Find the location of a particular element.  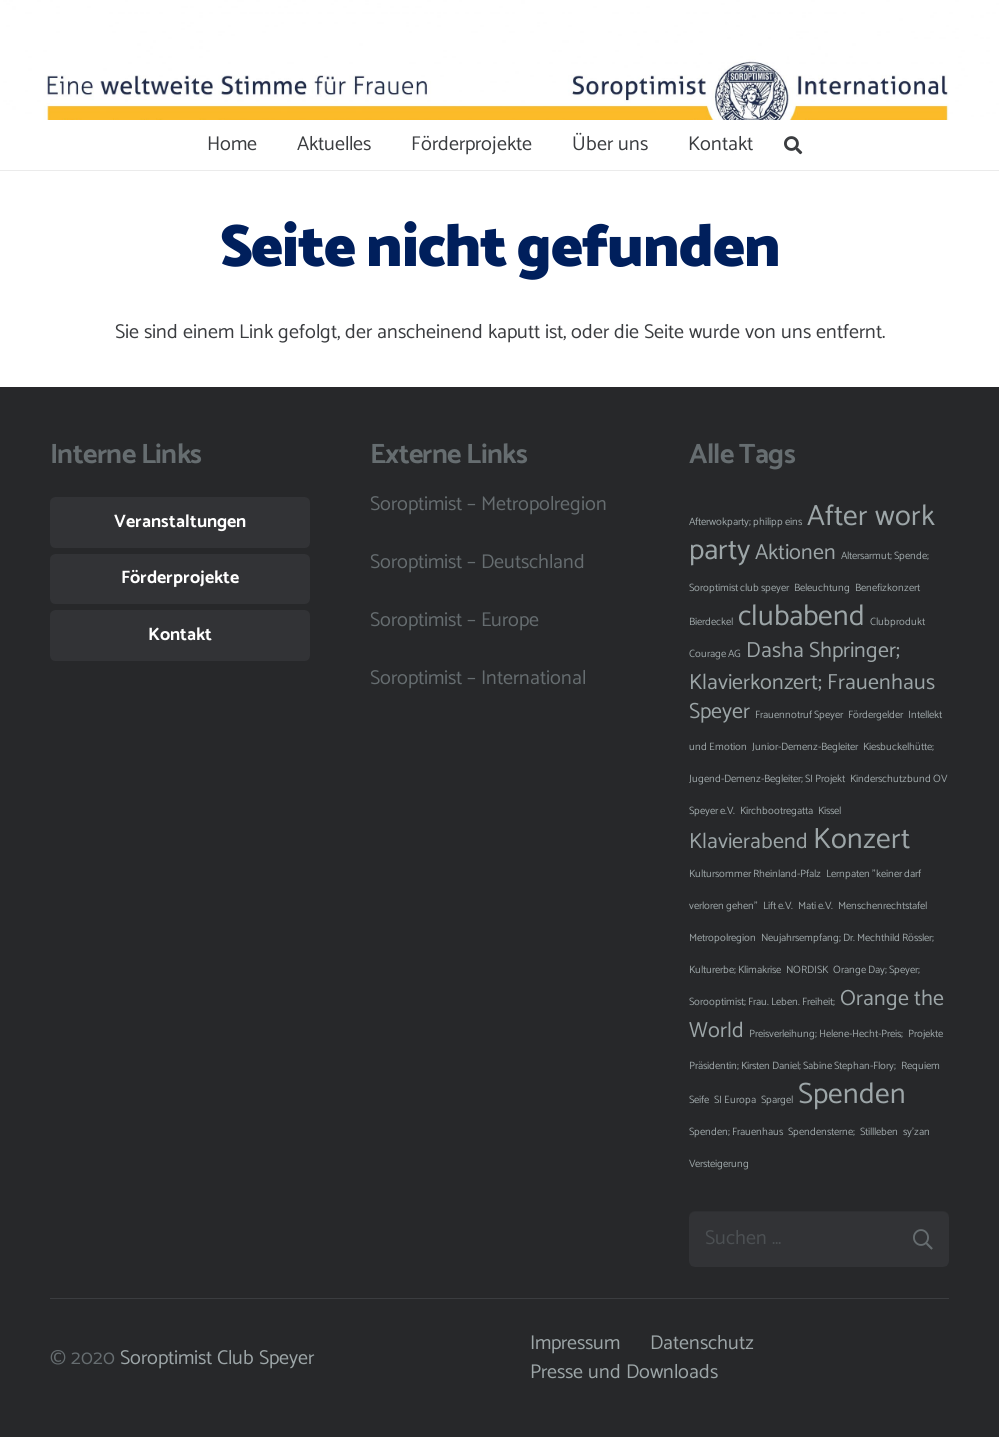

Präsidentin; Kirsten Daniel; Sabine Stephan-Flory; [Präsidentin; Kirsten Daniel; Sabine Stephan-Flory; (1 Eintrag)] is located at coordinates (792, 1066).